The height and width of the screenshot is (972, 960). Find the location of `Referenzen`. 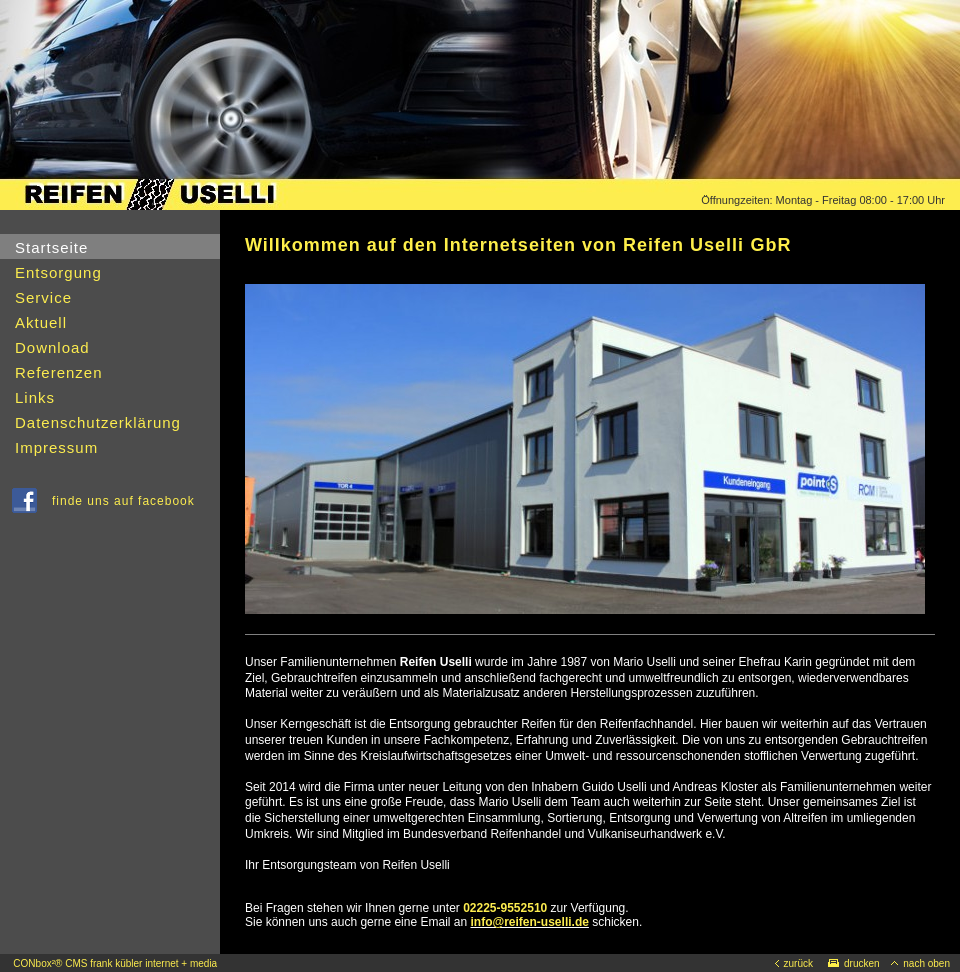

Referenzen is located at coordinates (59, 372).